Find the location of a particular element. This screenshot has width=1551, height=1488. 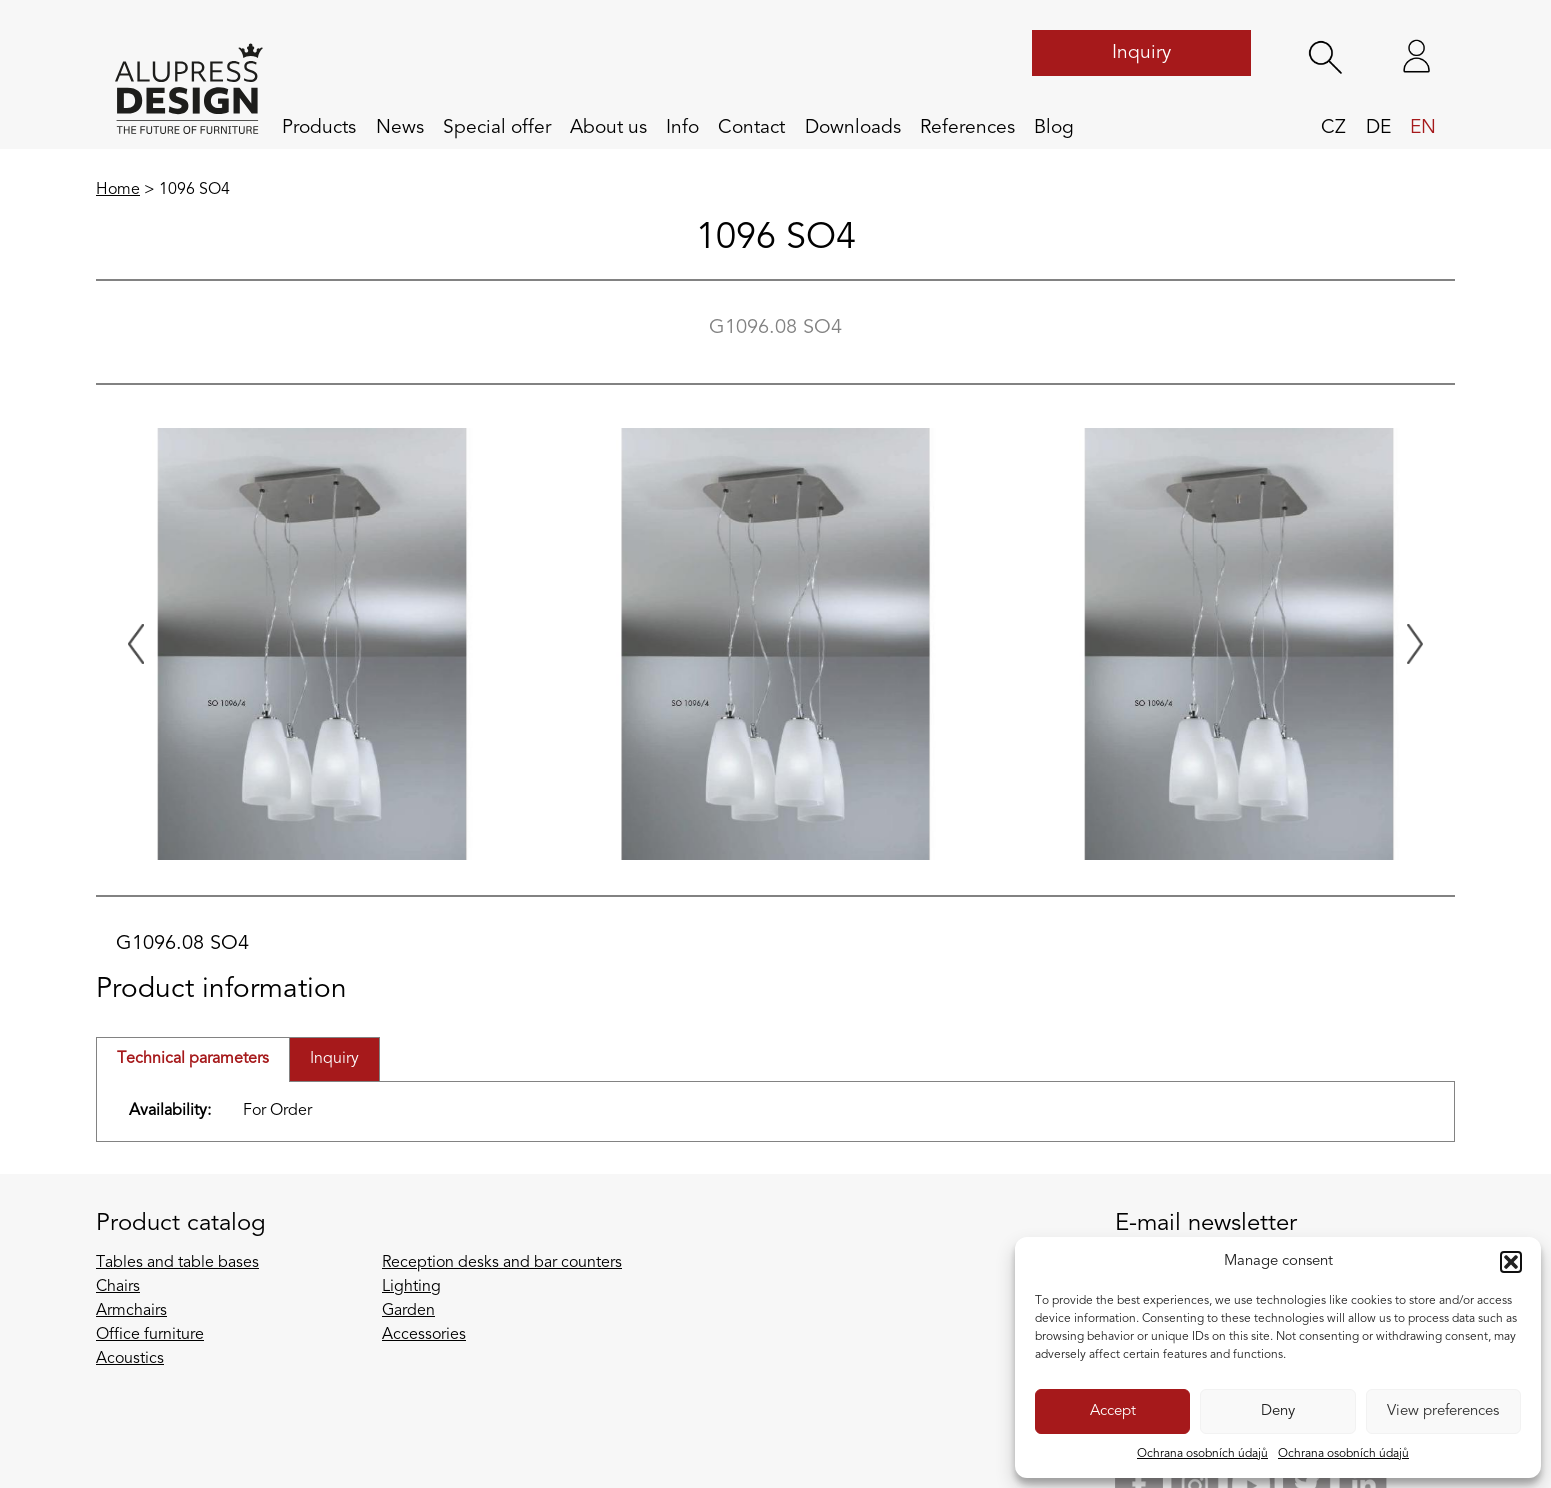

Reception desks and bar counters is located at coordinates (502, 1263).